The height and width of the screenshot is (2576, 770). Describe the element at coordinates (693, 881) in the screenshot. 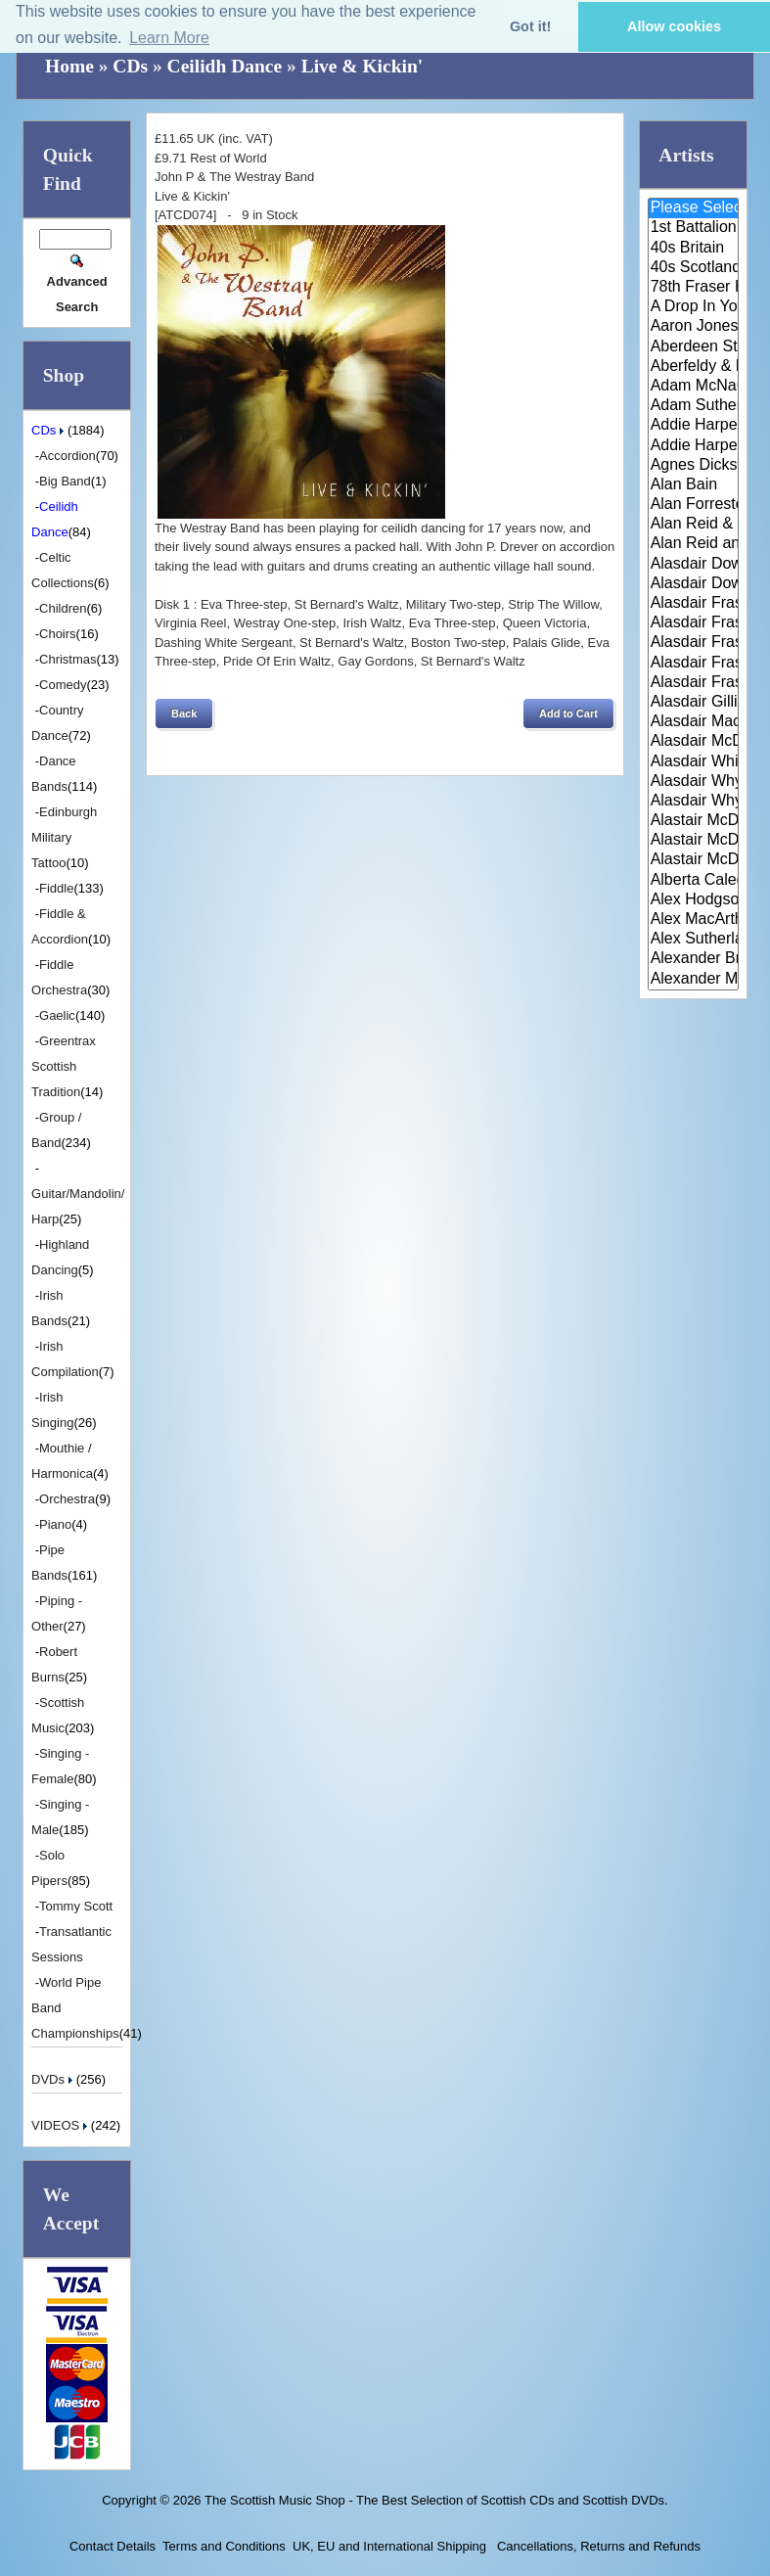

I see `Alberta Caledonia Pipe Band` at that location.